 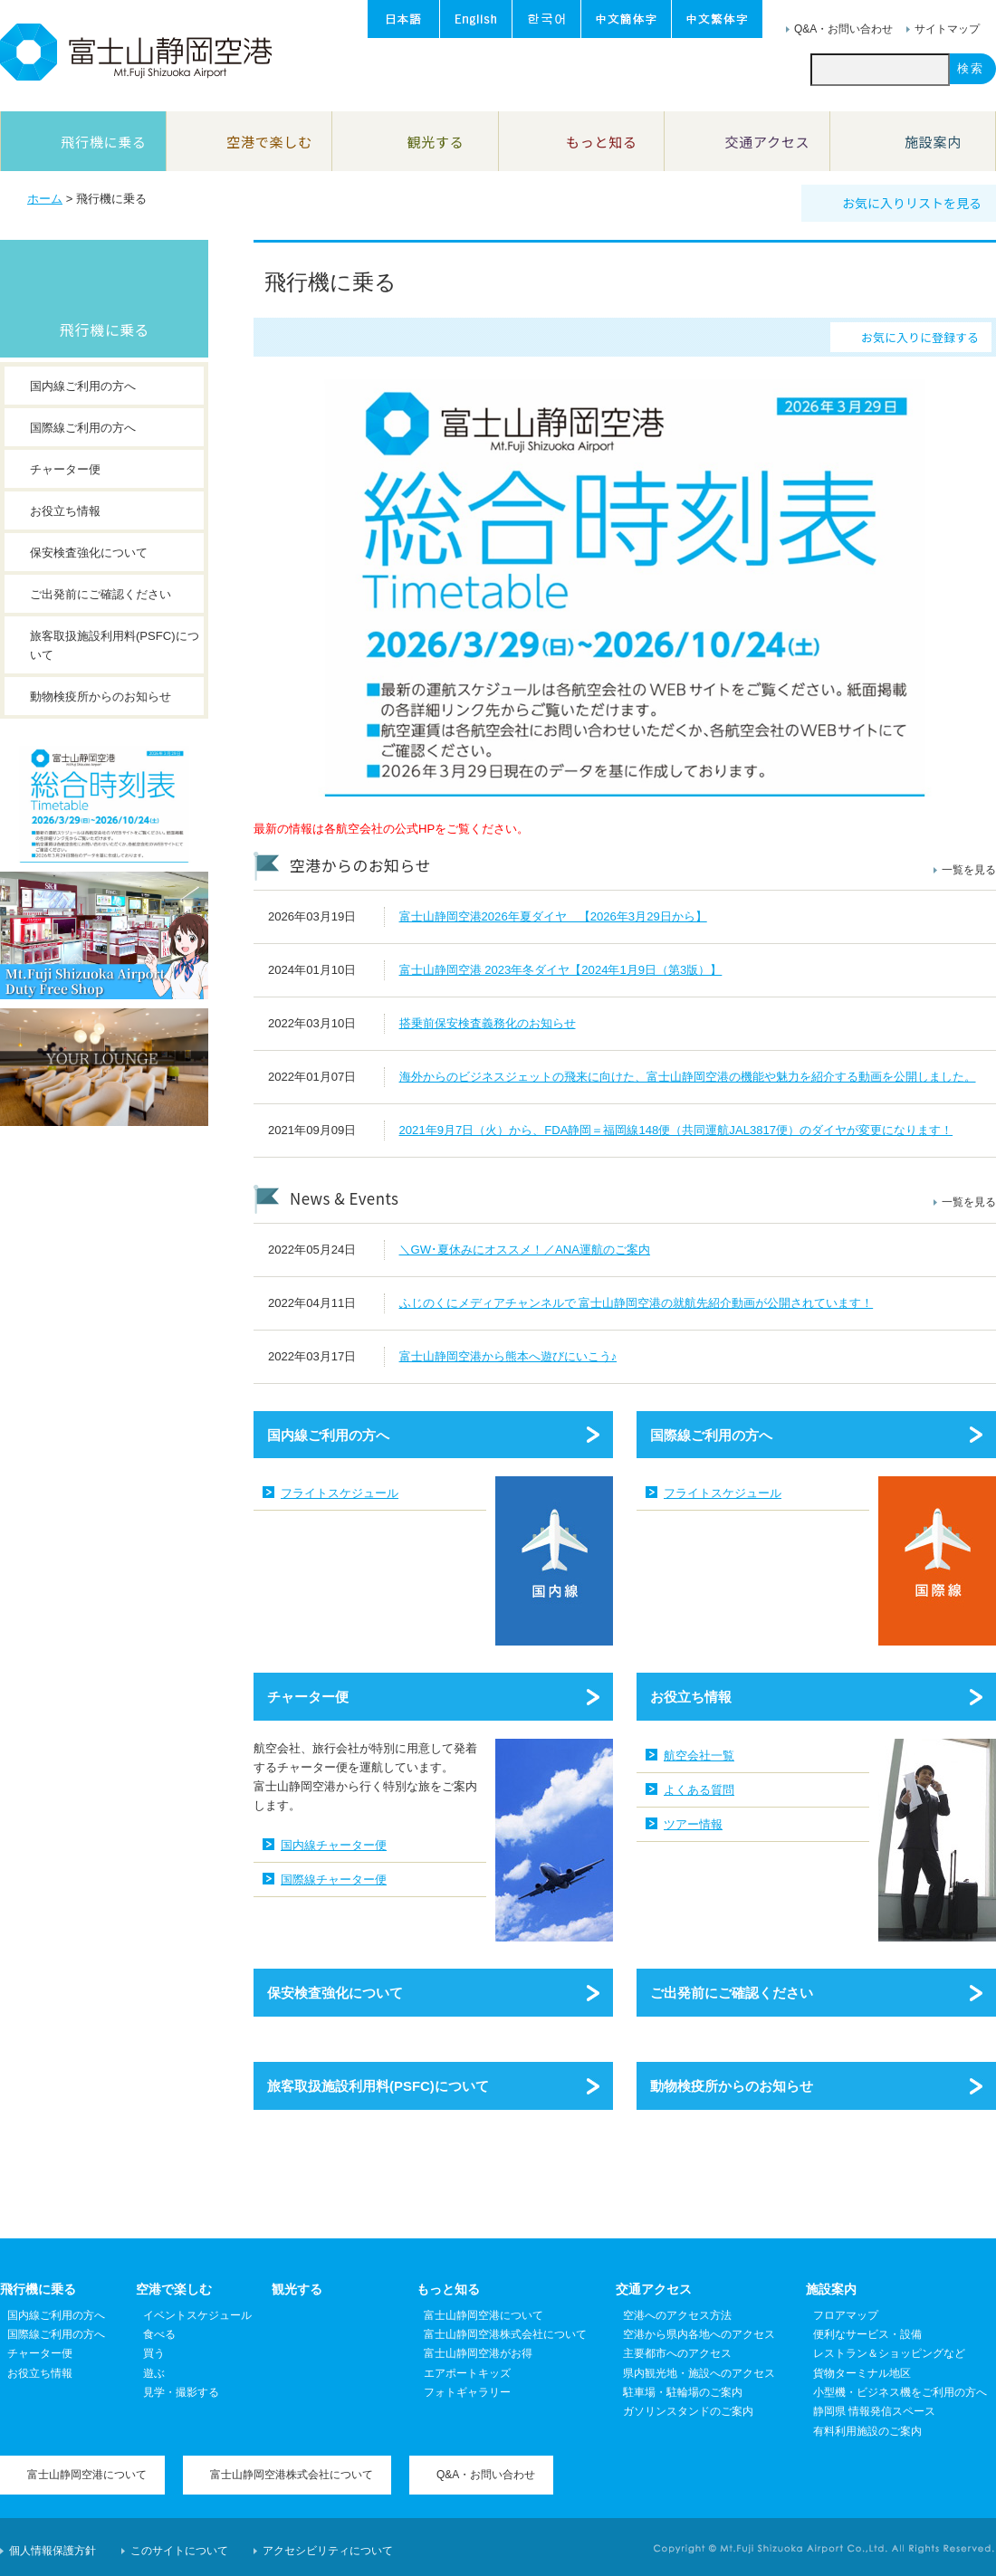 What do you see at coordinates (867, 2334) in the screenshot?
I see `便利なサービス・設備` at bounding box center [867, 2334].